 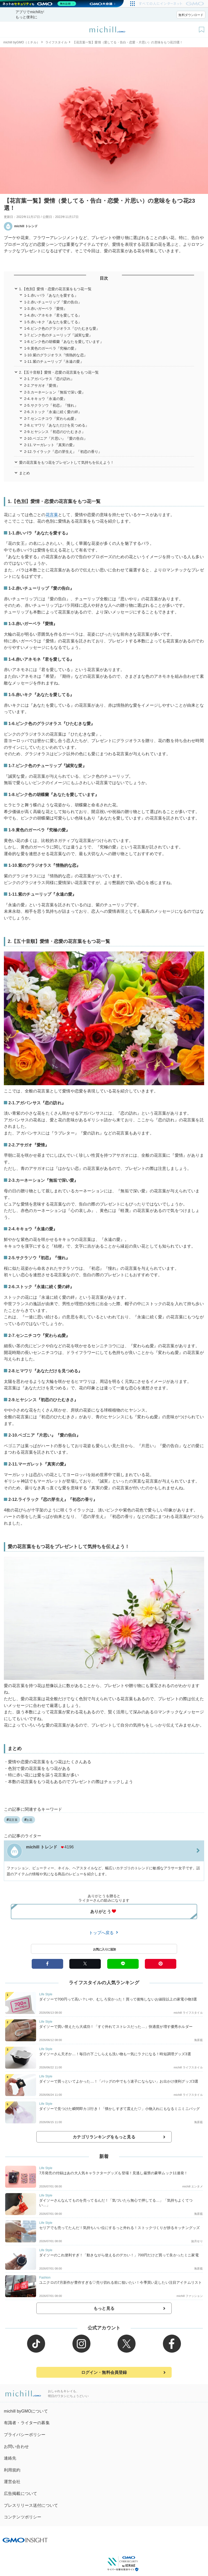 I want to click on 2-4.キキョウ『永遠の愛』, so click(x=45, y=399).